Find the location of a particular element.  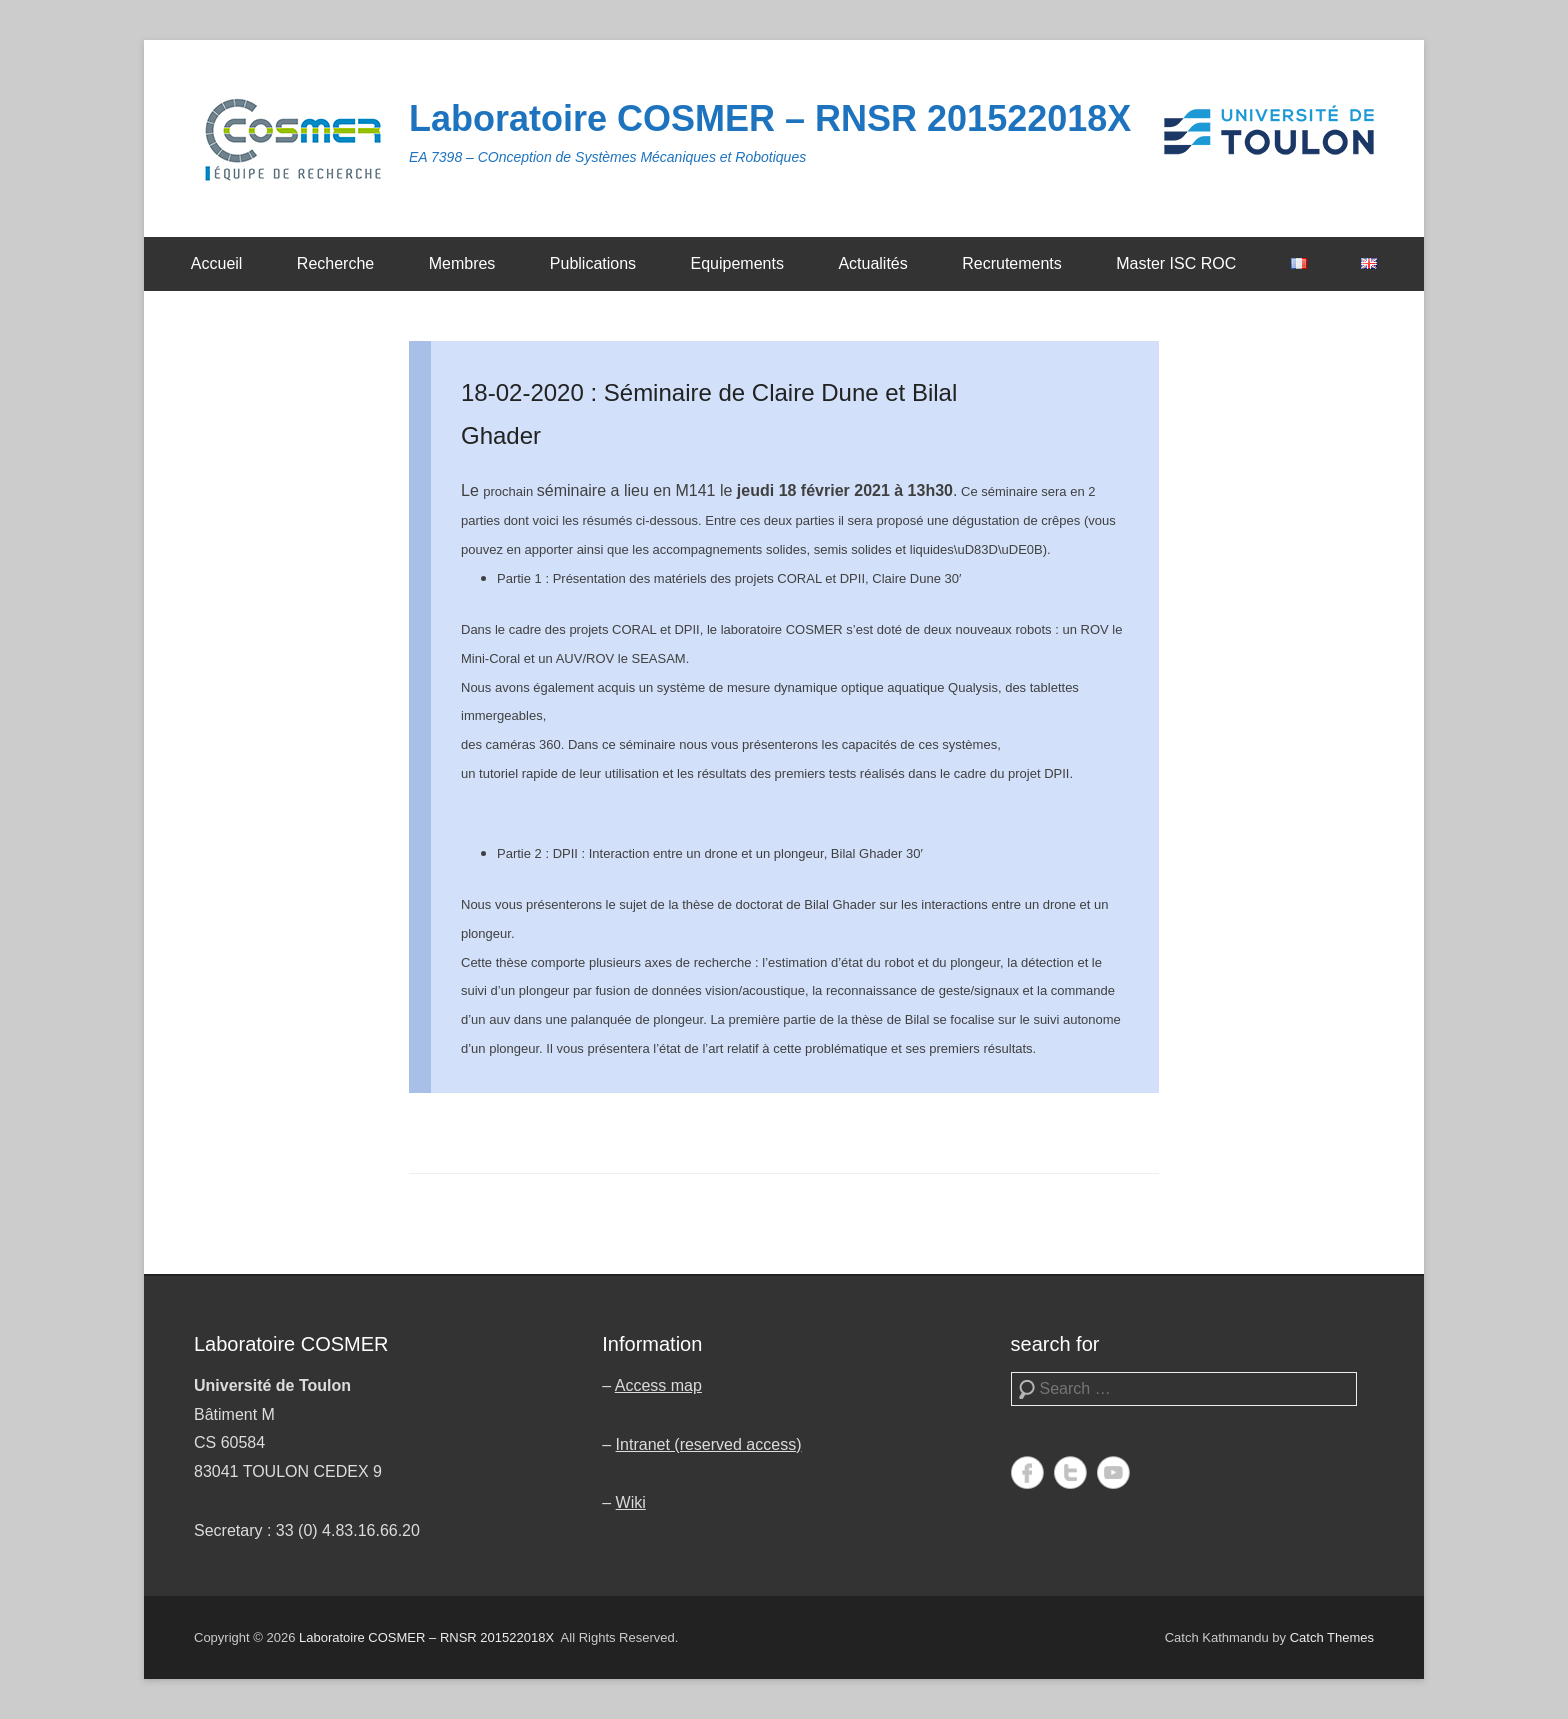

YouTube is located at coordinates (1113, 1472).